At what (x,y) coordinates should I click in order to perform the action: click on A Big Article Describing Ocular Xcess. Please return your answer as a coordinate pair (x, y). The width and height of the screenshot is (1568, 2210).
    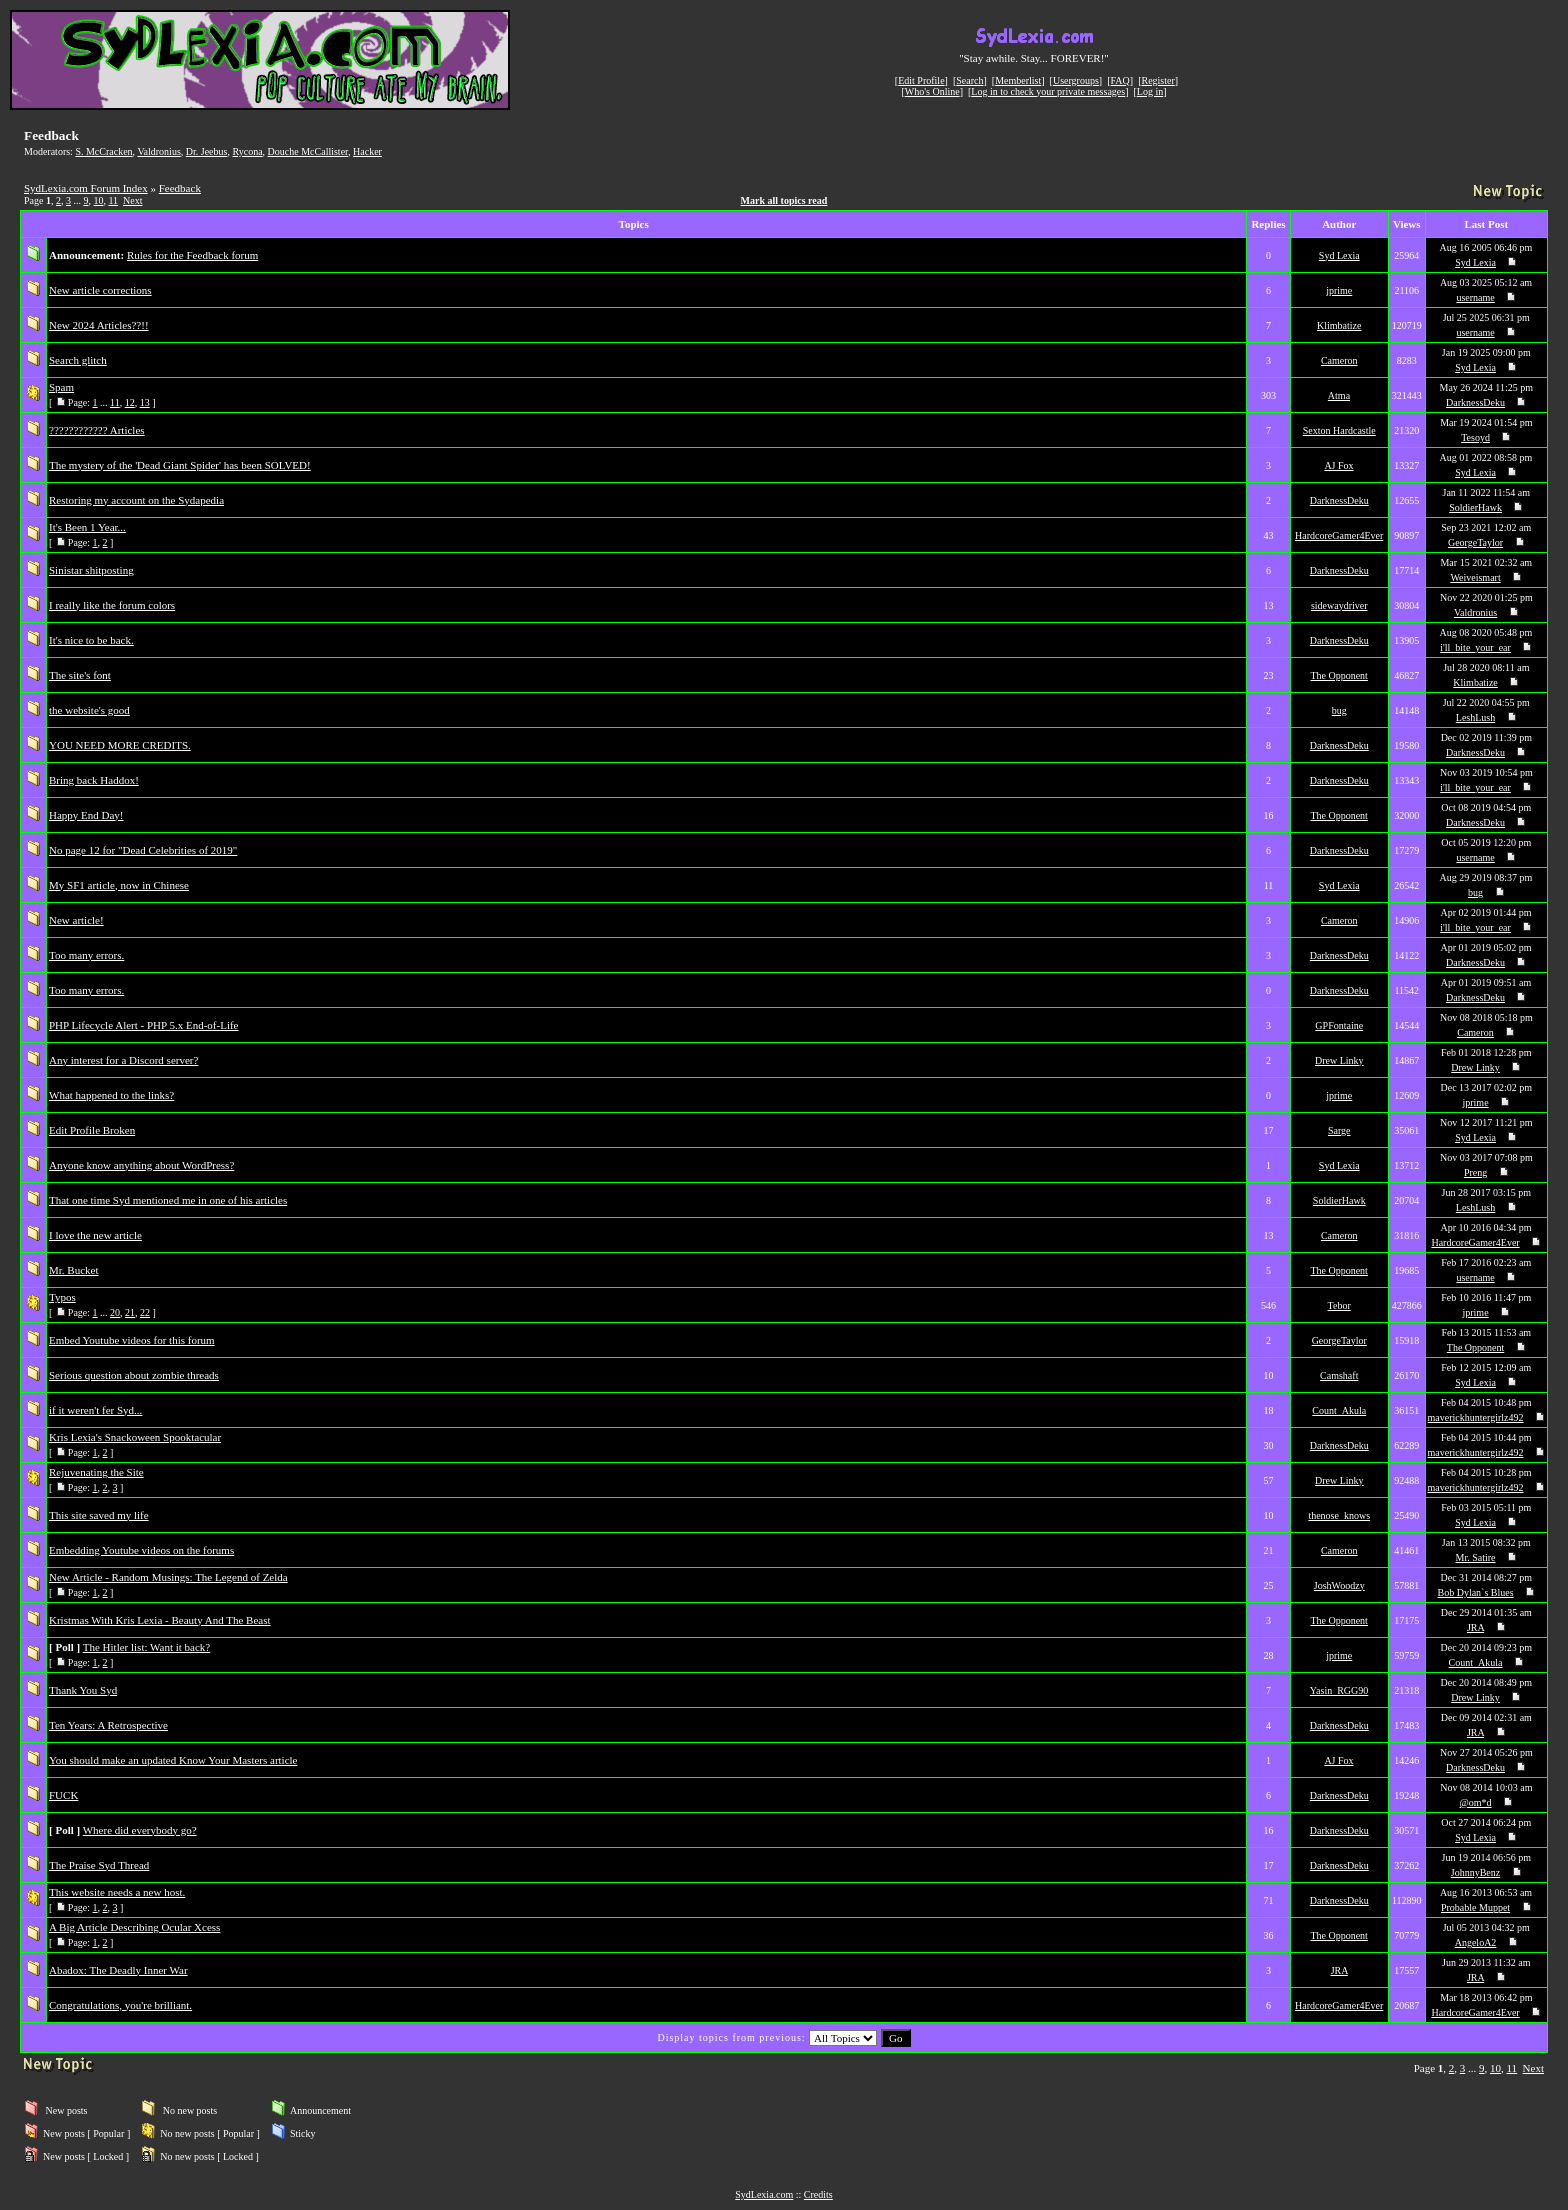
    Looking at the image, I should click on (134, 1927).